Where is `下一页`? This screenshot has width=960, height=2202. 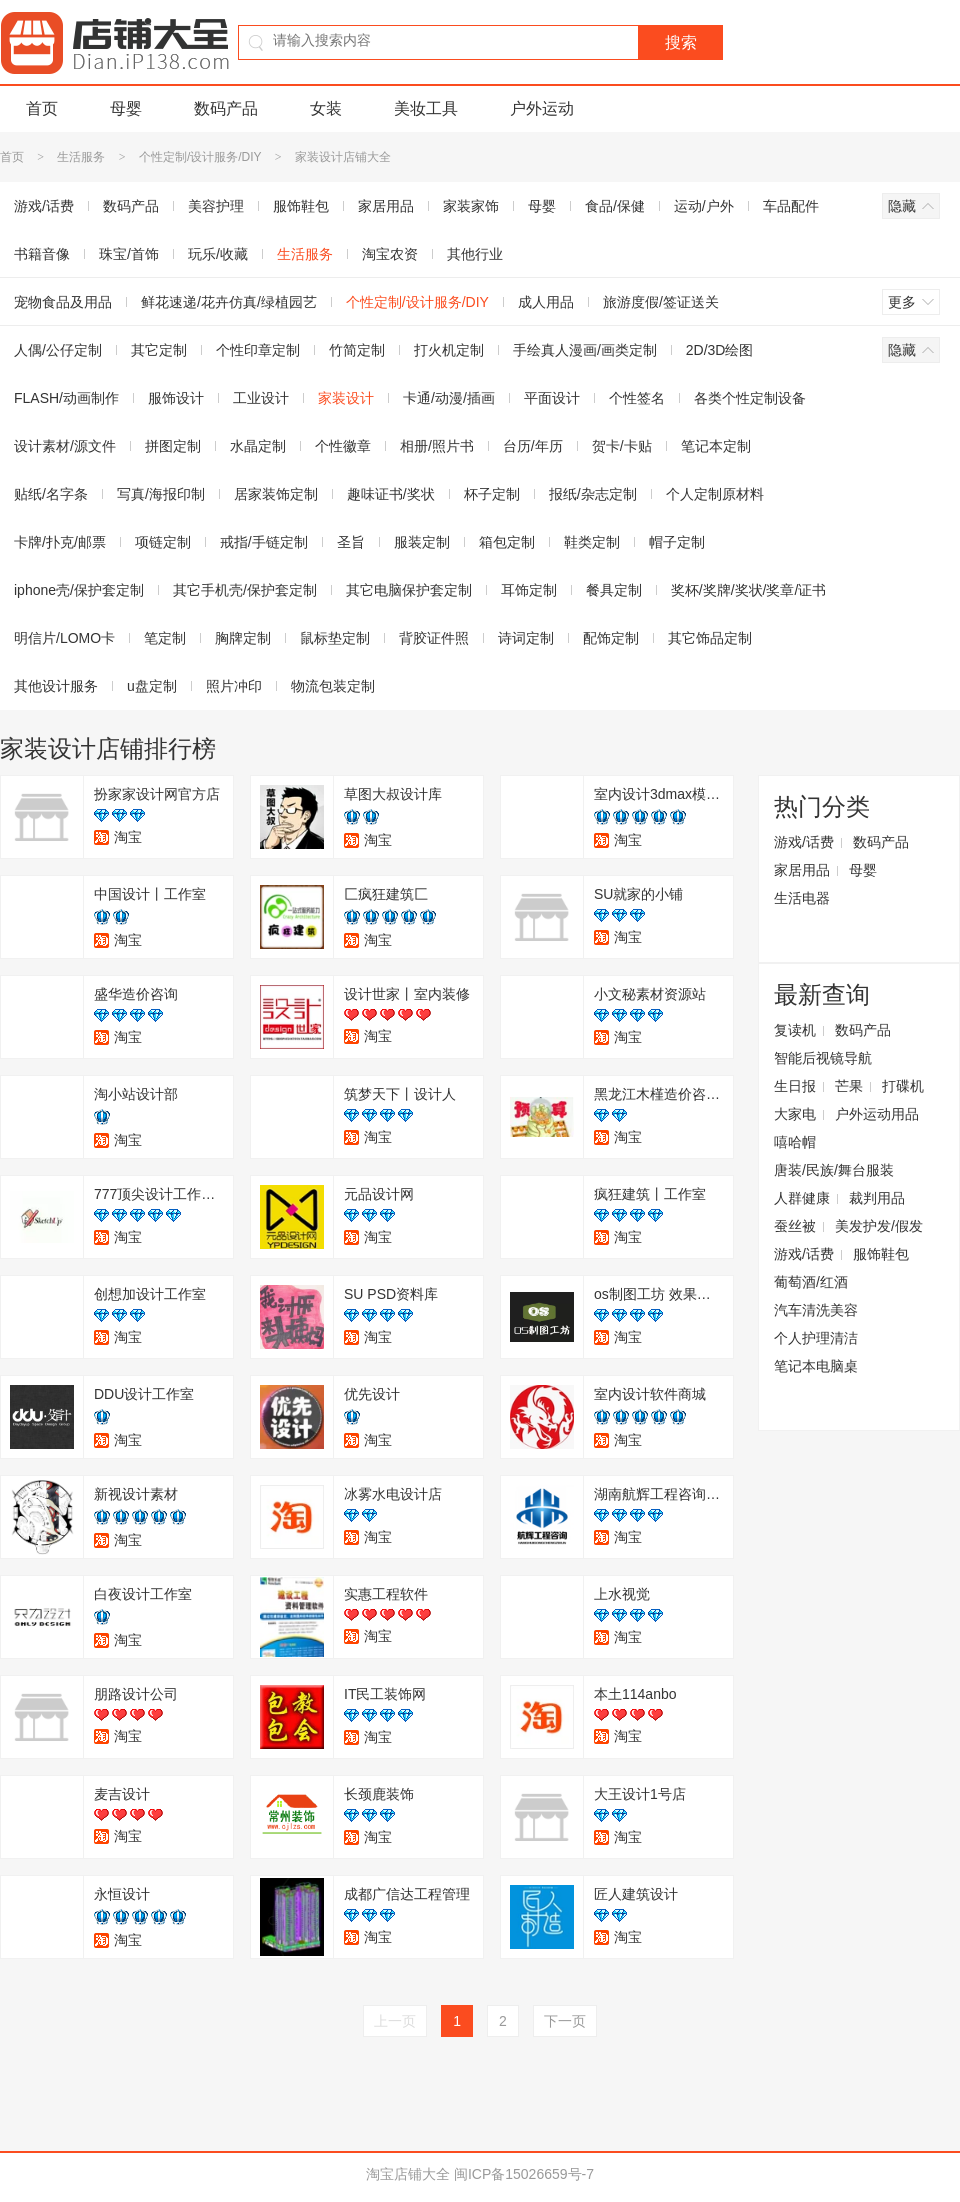
下一页 is located at coordinates (565, 2021).